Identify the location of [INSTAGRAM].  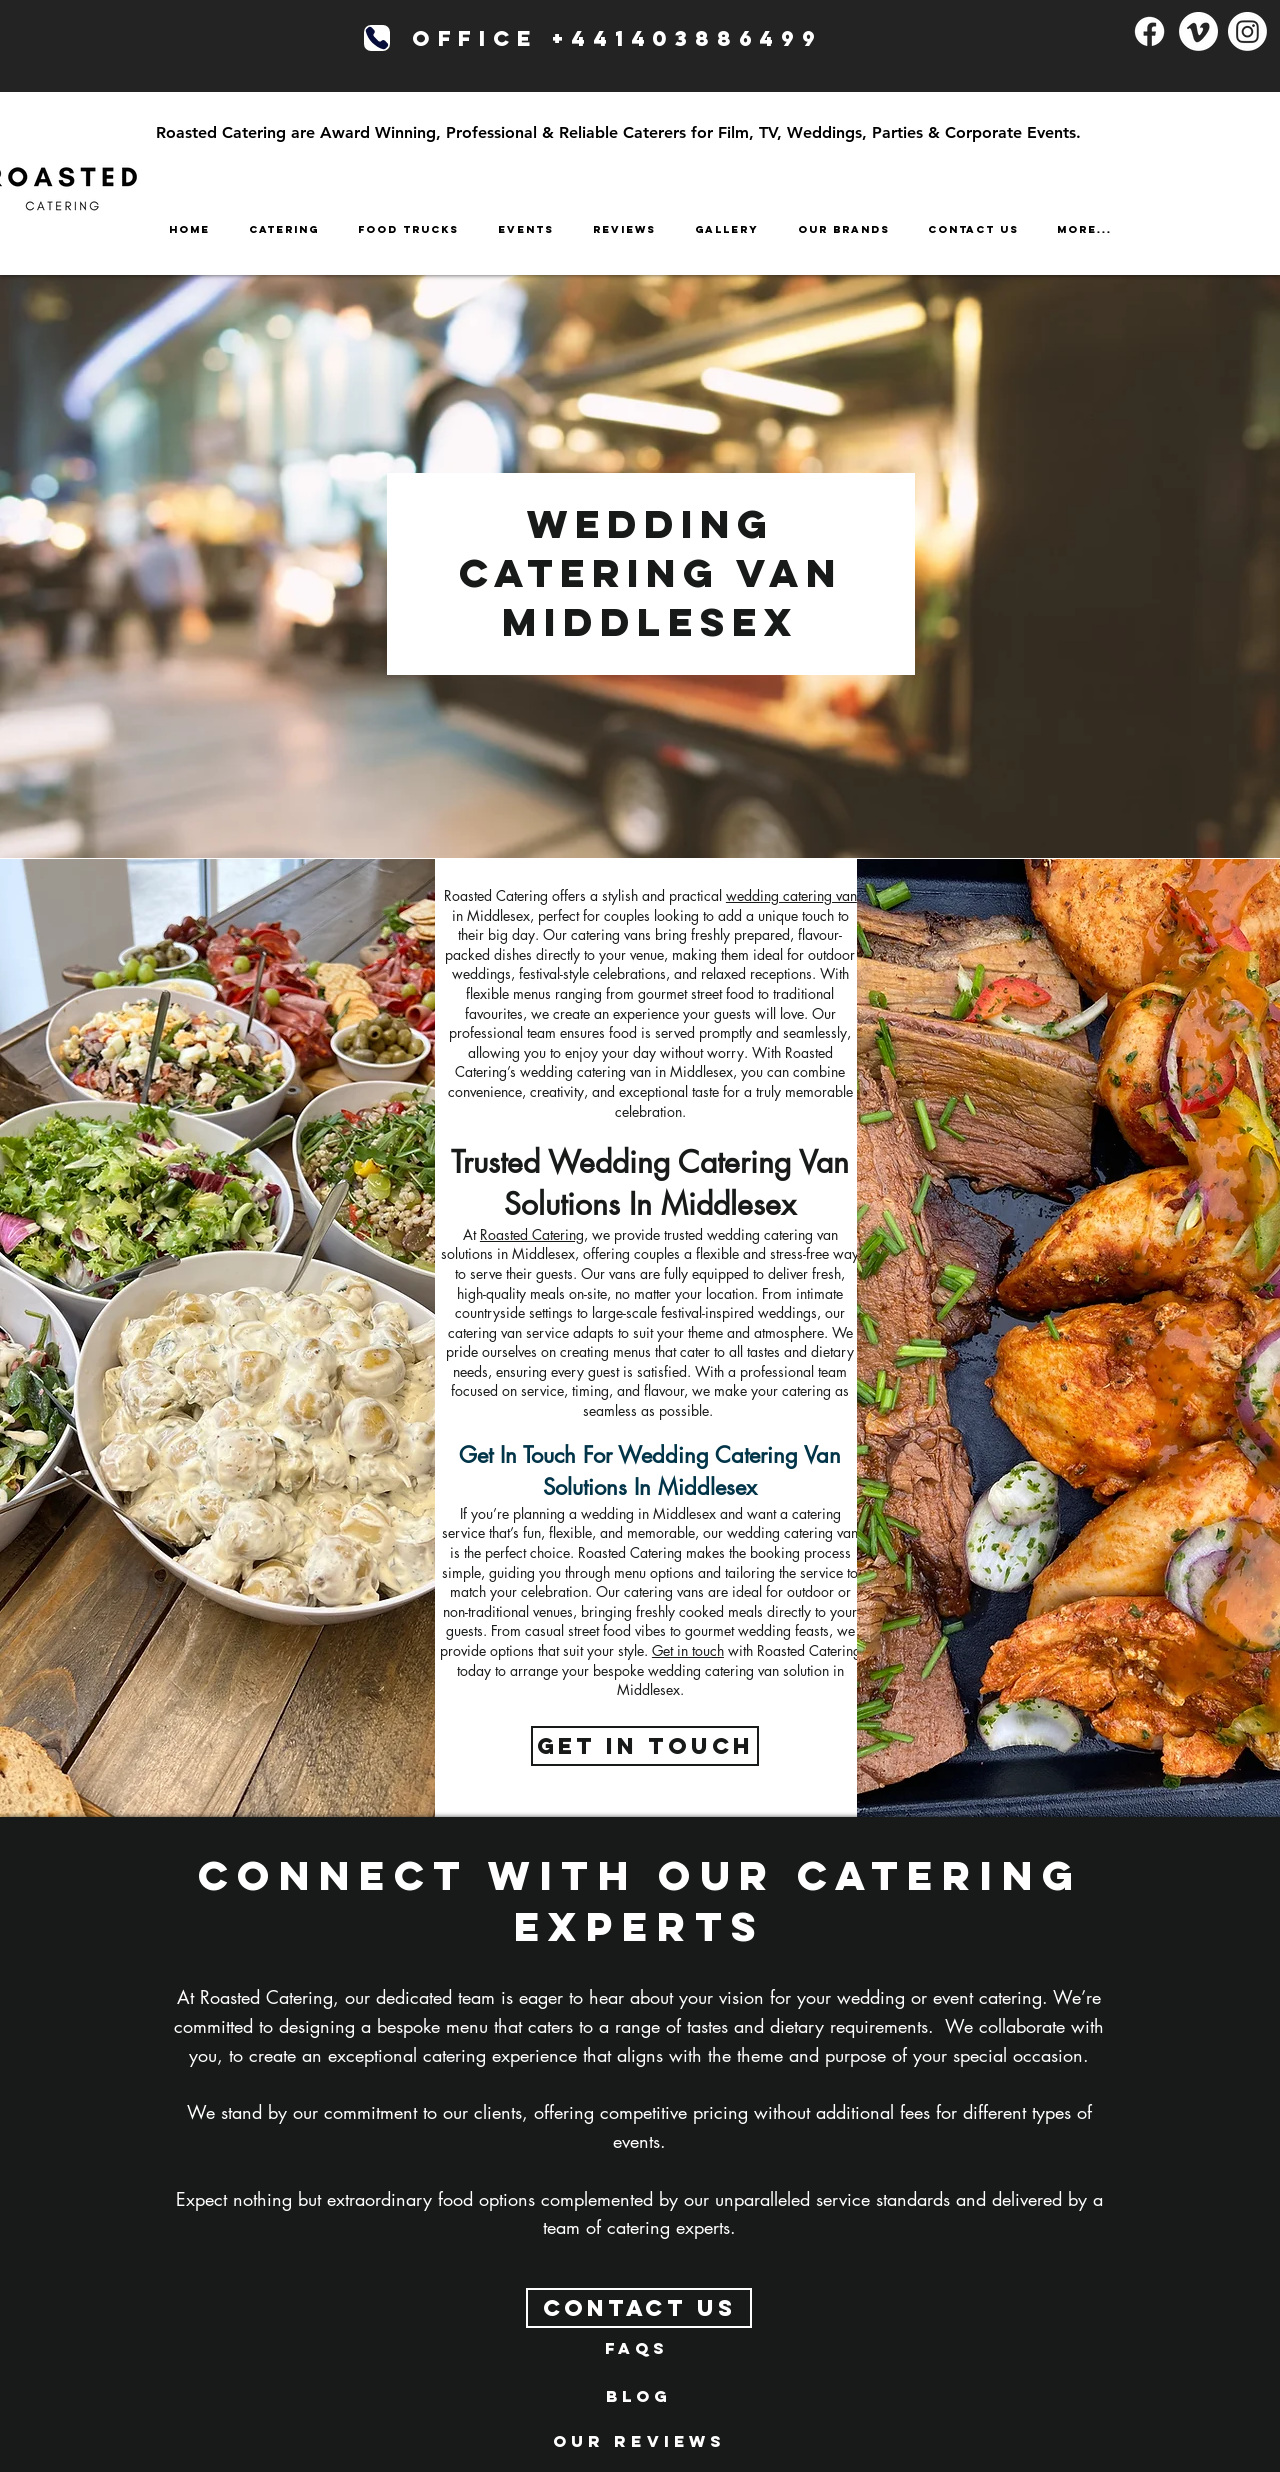
(1247, 31).